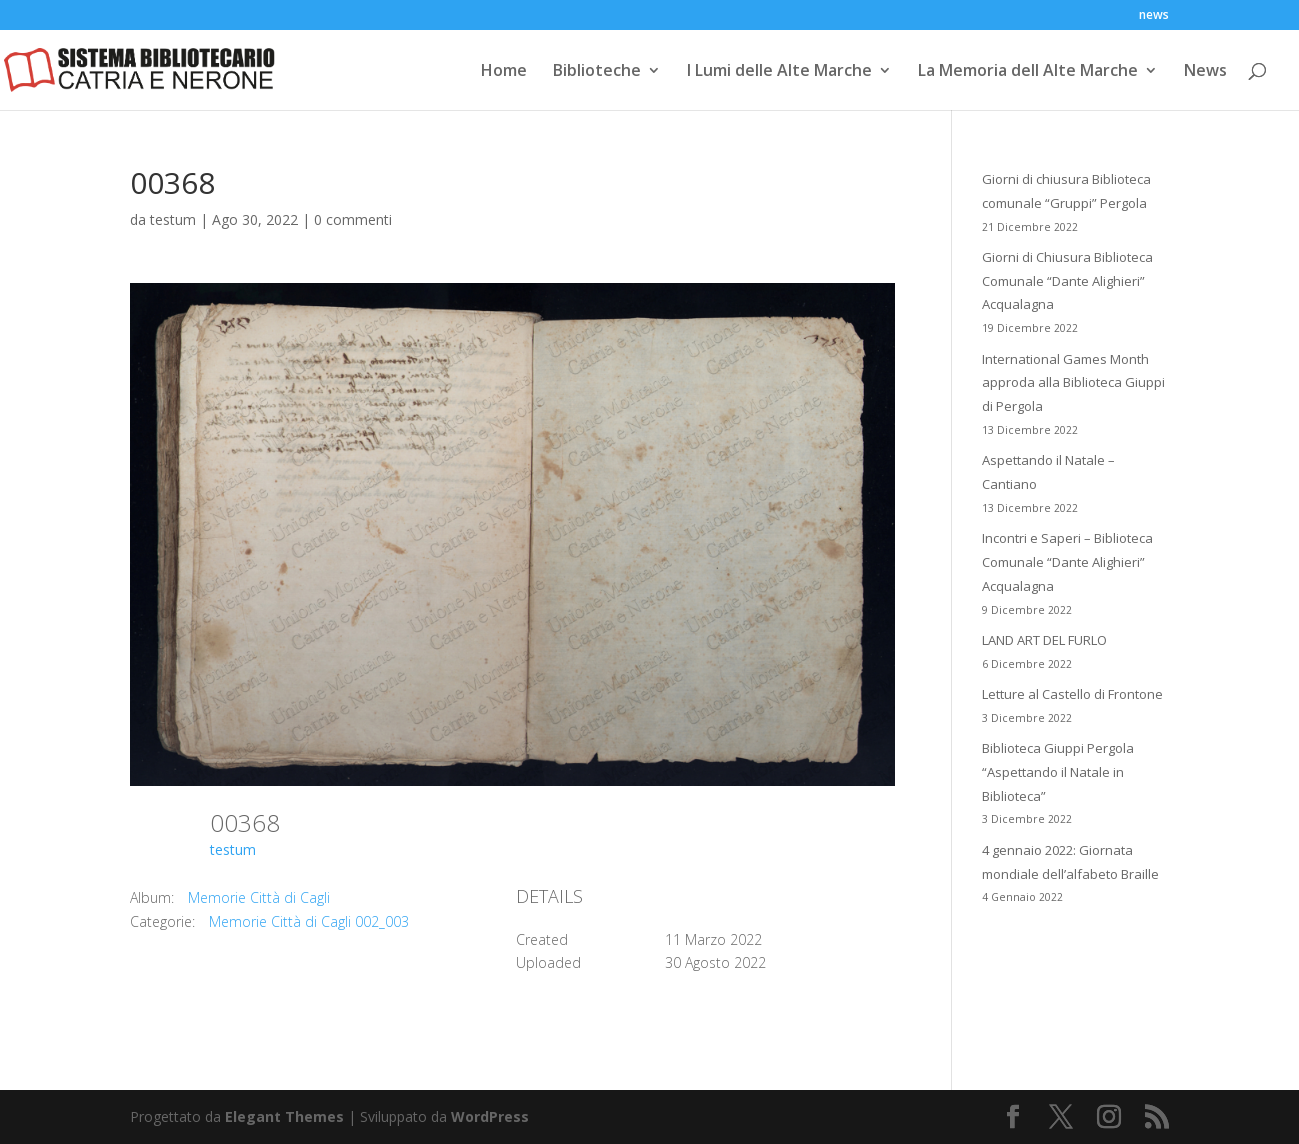 The height and width of the screenshot is (1144, 1299). Describe the element at coordinates (1072, 694) in the screenshot. I see `Letture al Castello di Frontone` at that location.